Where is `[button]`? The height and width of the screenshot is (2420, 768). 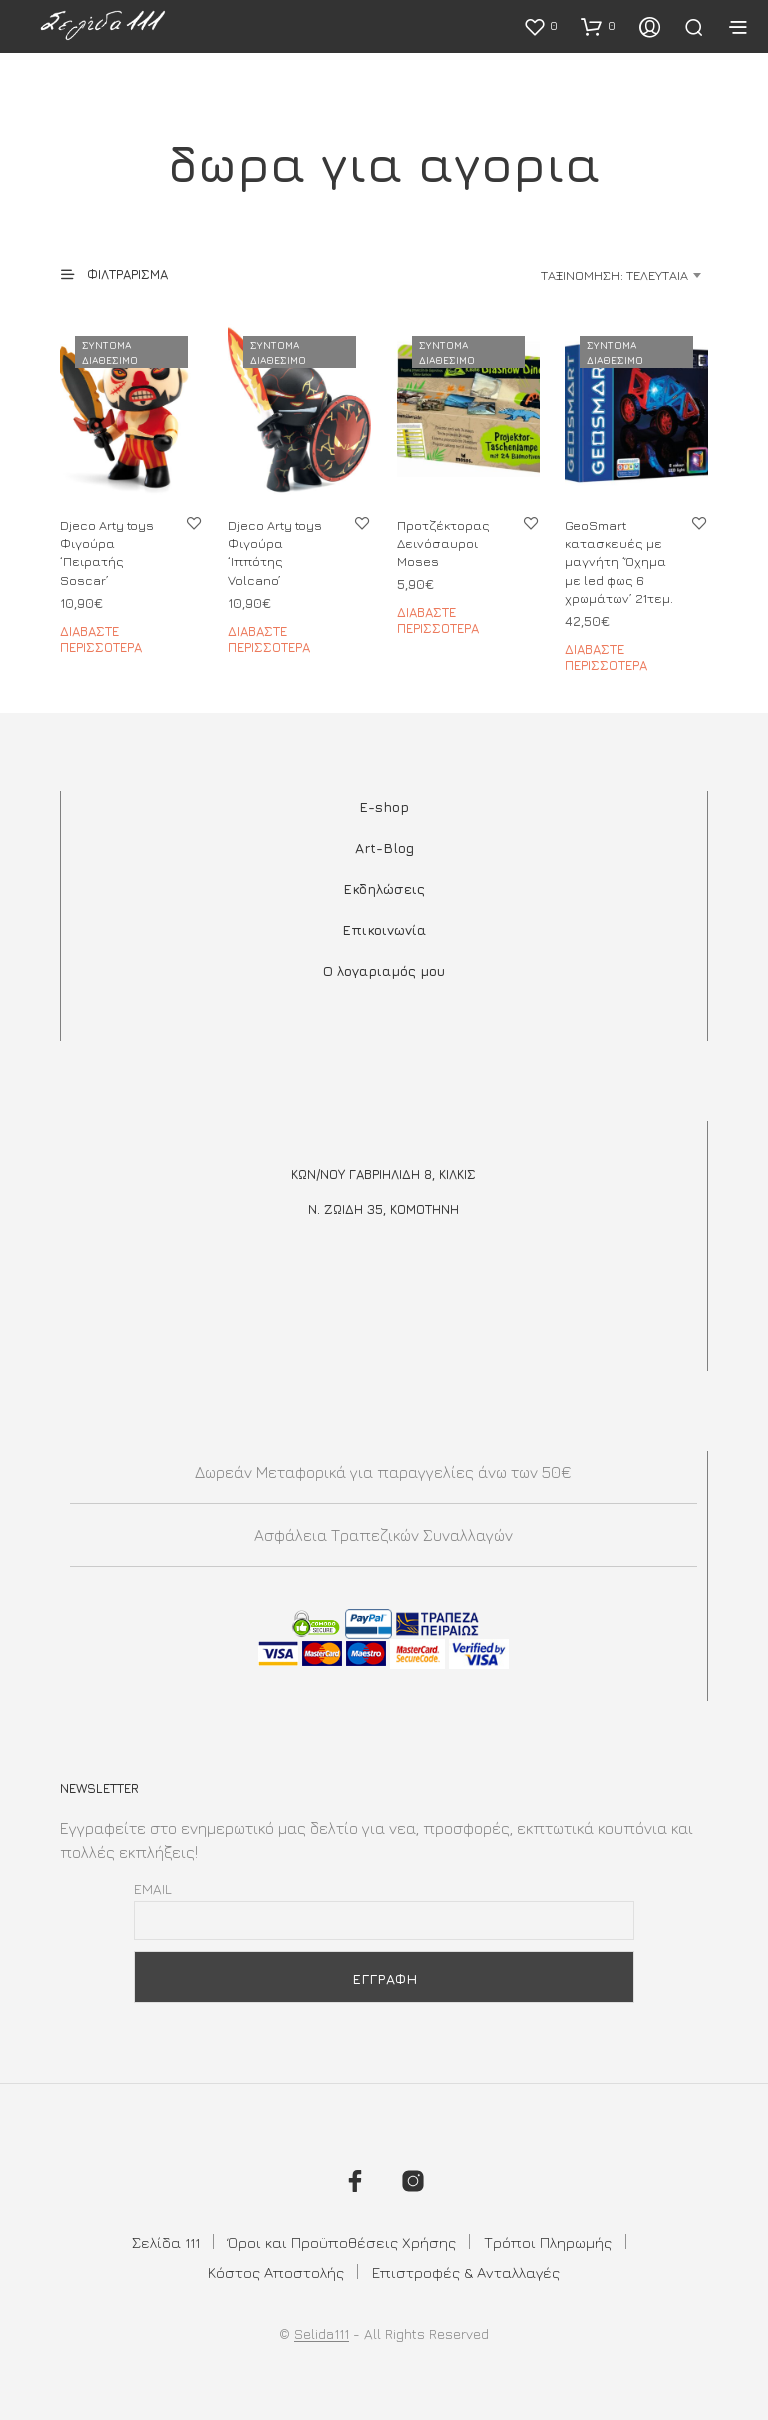
[button] is located at coordinates (540, 26).